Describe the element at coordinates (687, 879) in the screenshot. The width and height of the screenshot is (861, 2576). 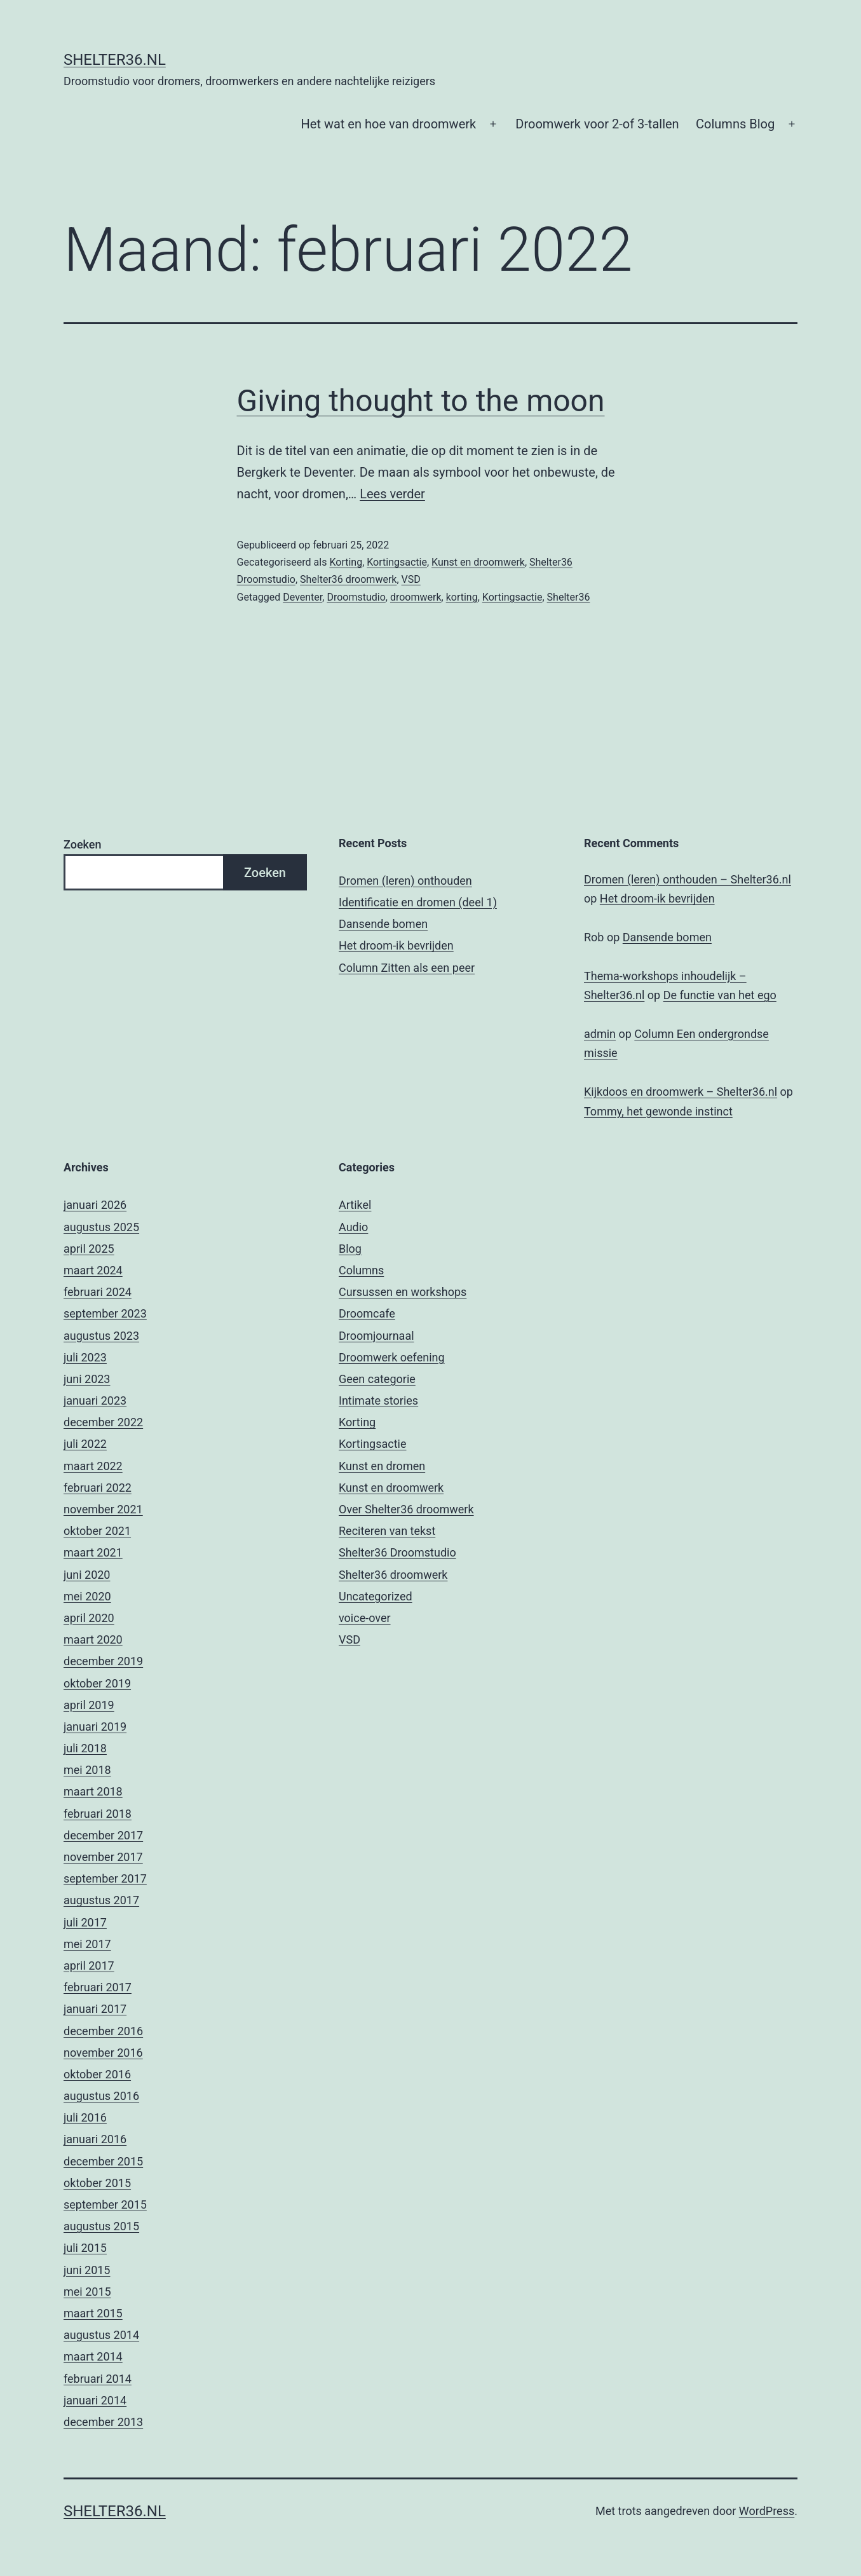
I see `Dromen (leren) onthouden – Shelter36.nl` at that location.